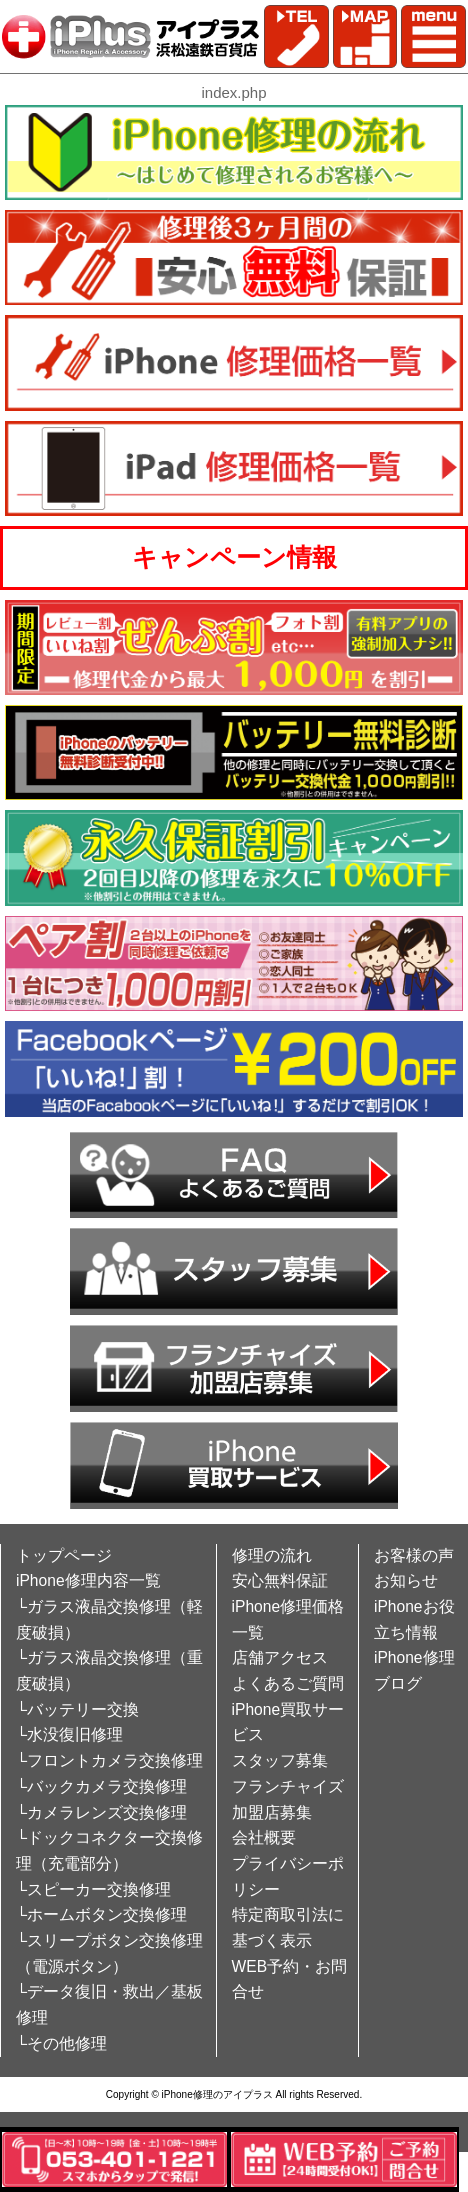  I want to click on └水没復旧修理, so click(69, 1734).